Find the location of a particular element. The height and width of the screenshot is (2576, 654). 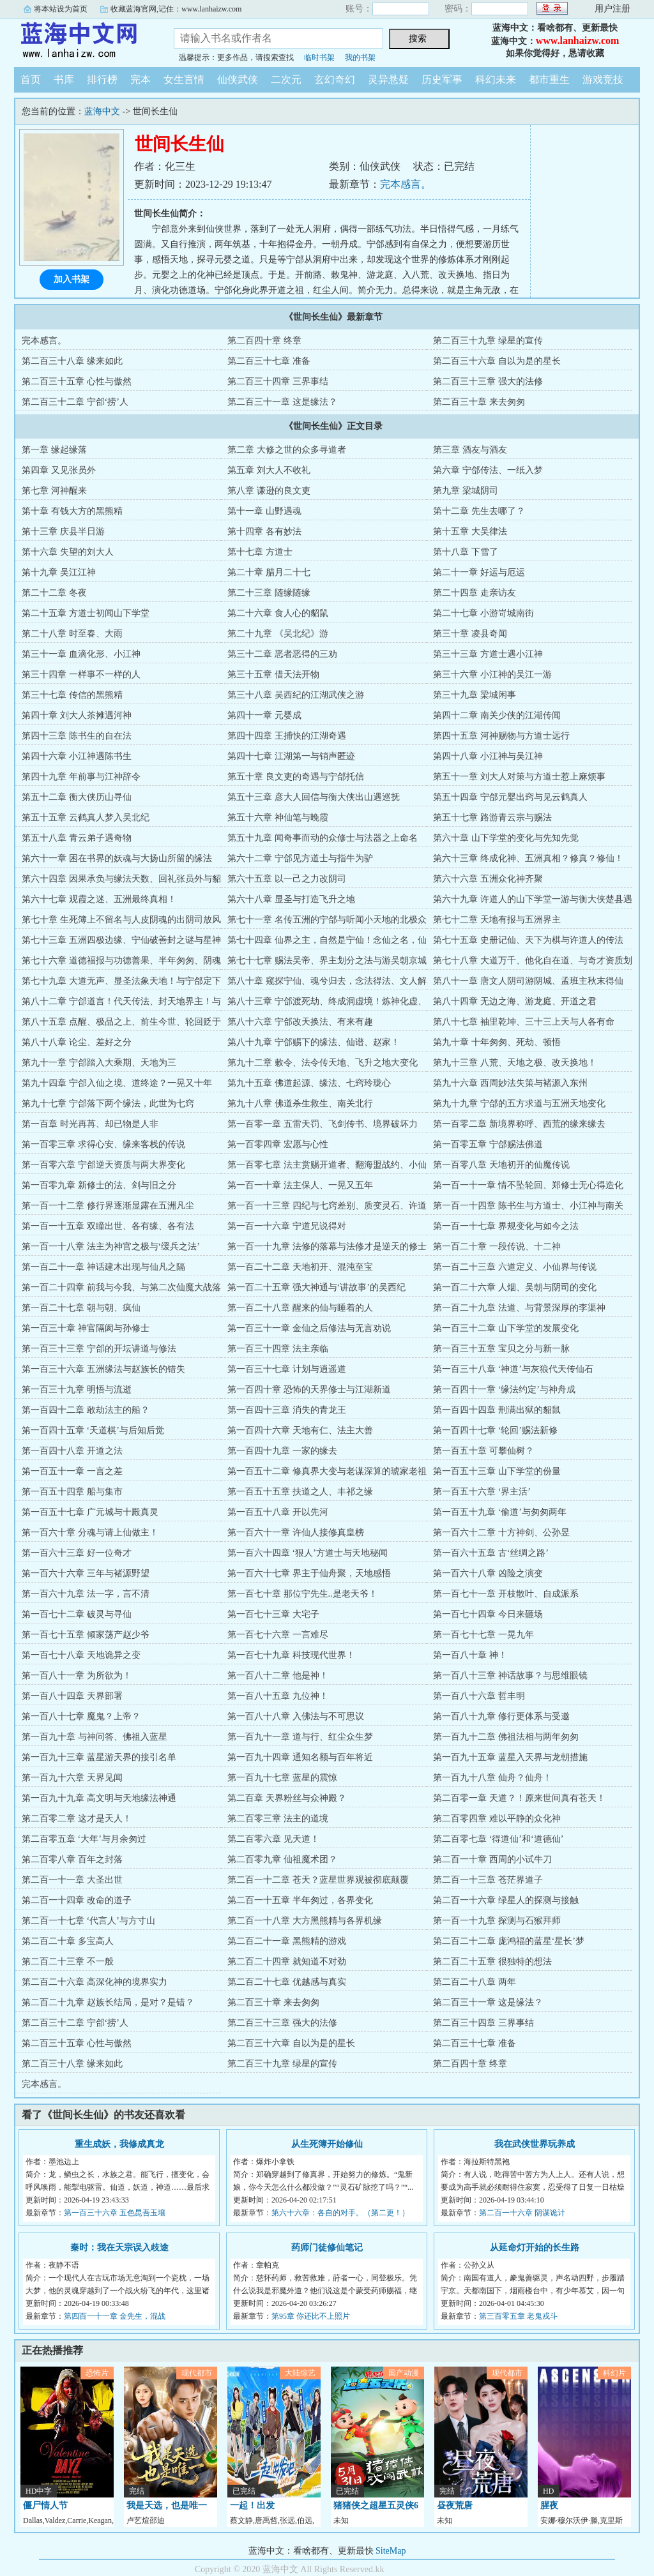

第一百五十九章 ‘偷道’与匆匆两年 is located at coordinates (500, 1512).